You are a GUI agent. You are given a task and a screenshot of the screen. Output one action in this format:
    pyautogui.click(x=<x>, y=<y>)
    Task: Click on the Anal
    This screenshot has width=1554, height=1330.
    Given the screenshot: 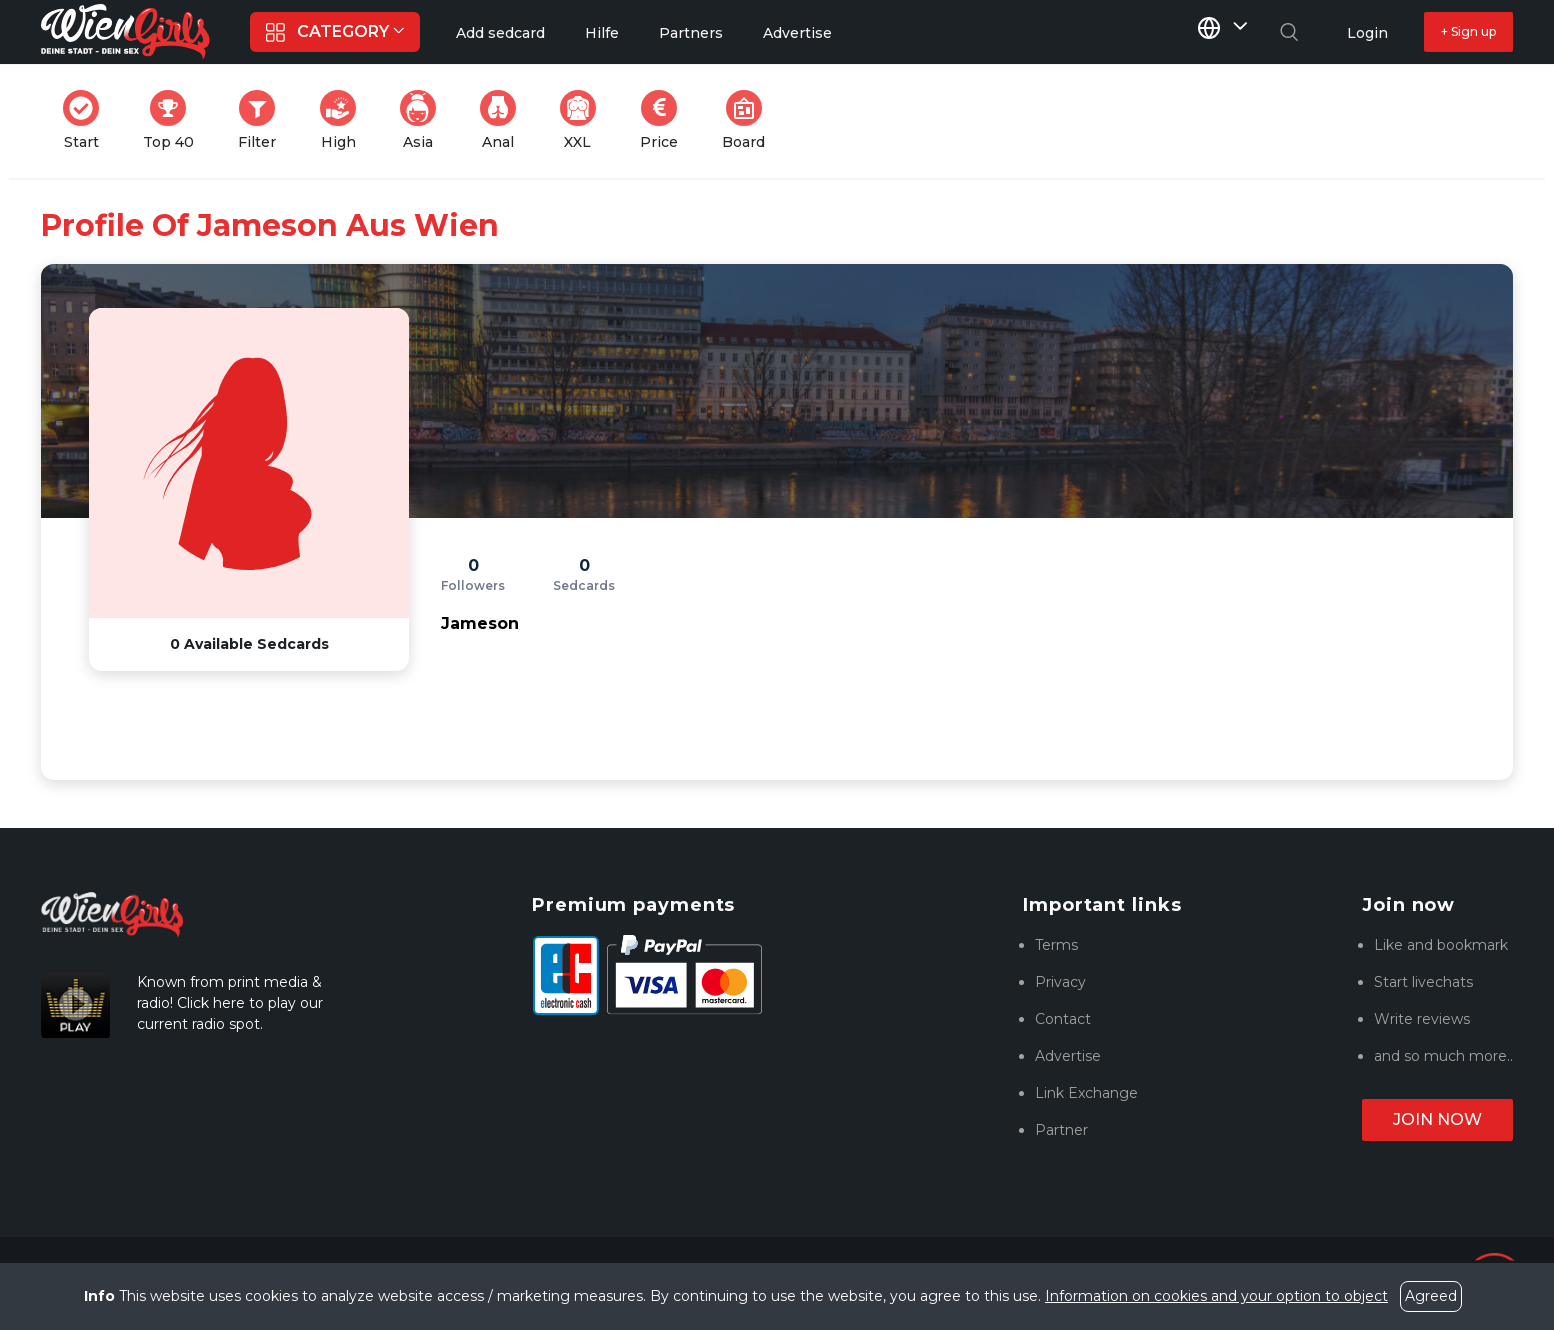 What is the action you would take?
    pyautogui.click(x=504, y=120)
    